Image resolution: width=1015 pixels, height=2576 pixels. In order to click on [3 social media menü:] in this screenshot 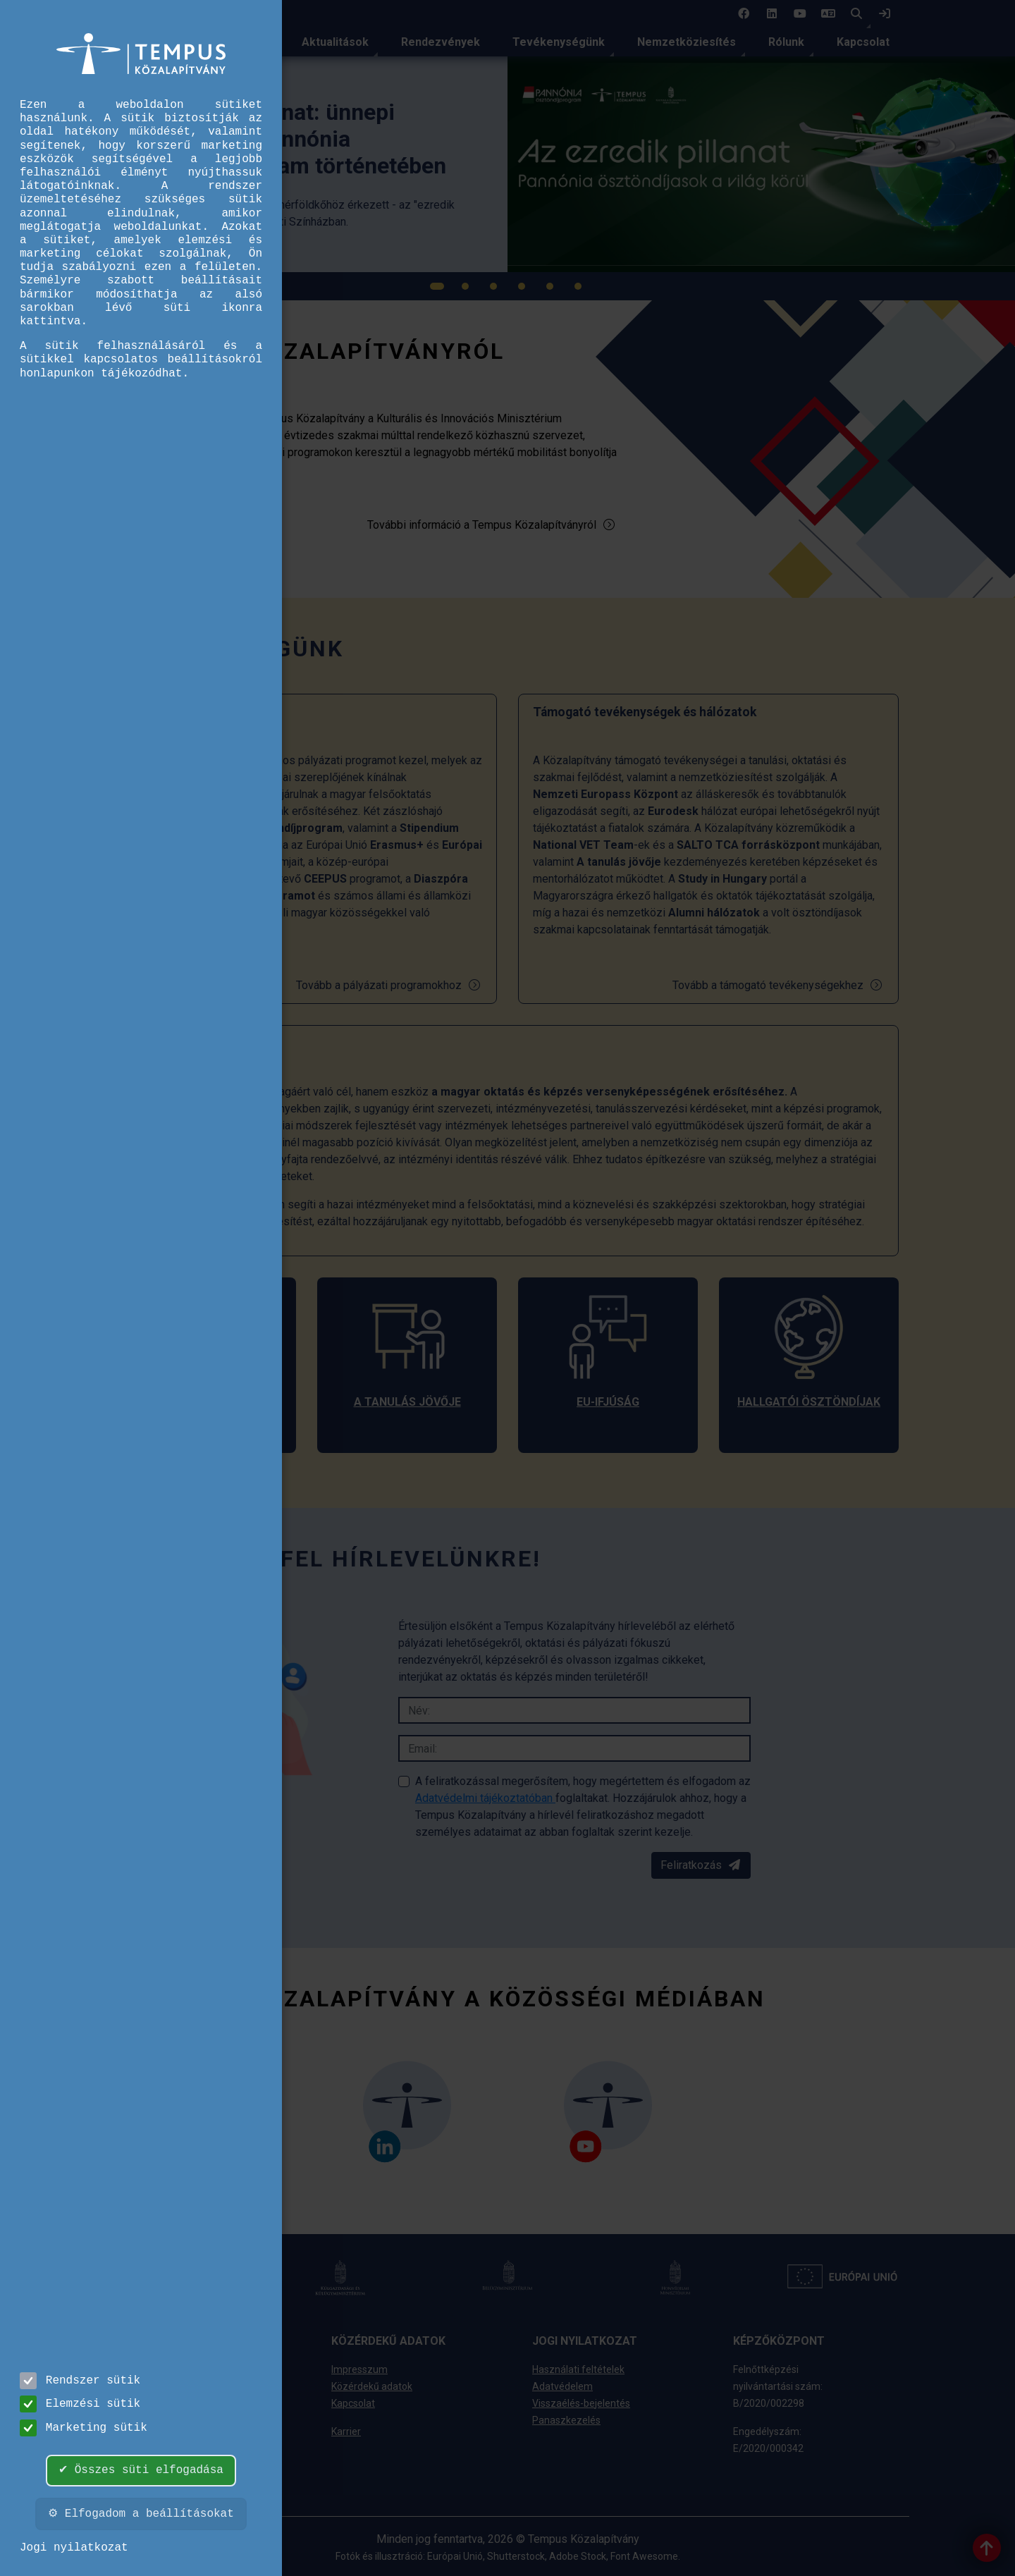, I will do `click(800, 14)`.